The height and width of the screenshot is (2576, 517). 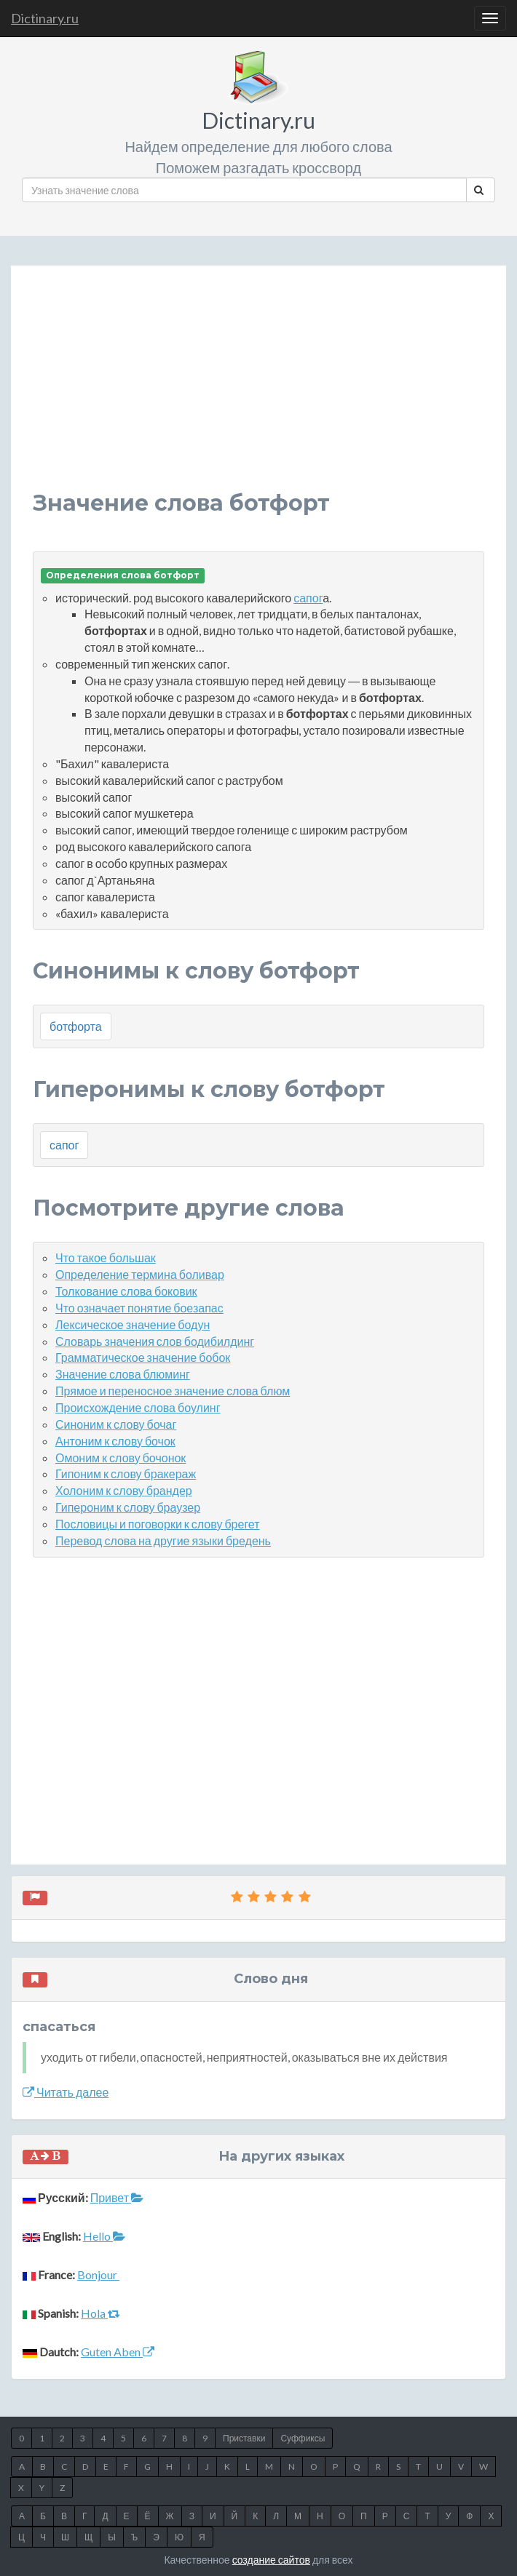 I want to click on Происхождение слова боулинг, so click(x=138, y=1407).